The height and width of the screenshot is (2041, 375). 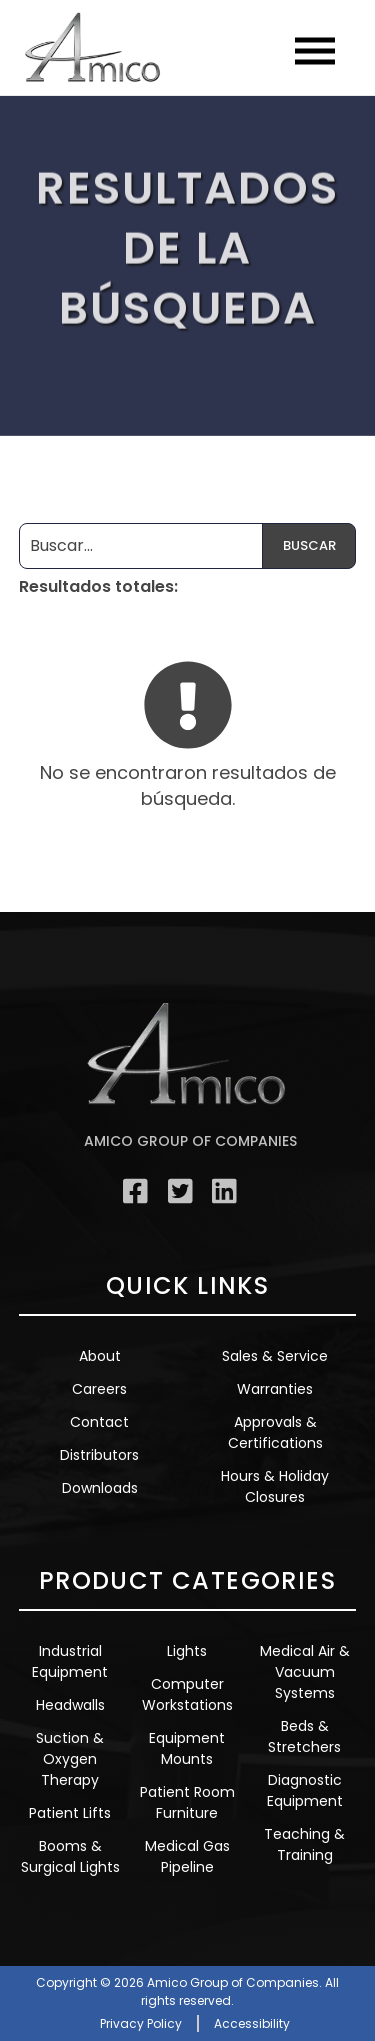 What do you see at coordinates (304, 1844) in the screenshot?
I see `Teaching & Training` at bounding box center [304, 1844].